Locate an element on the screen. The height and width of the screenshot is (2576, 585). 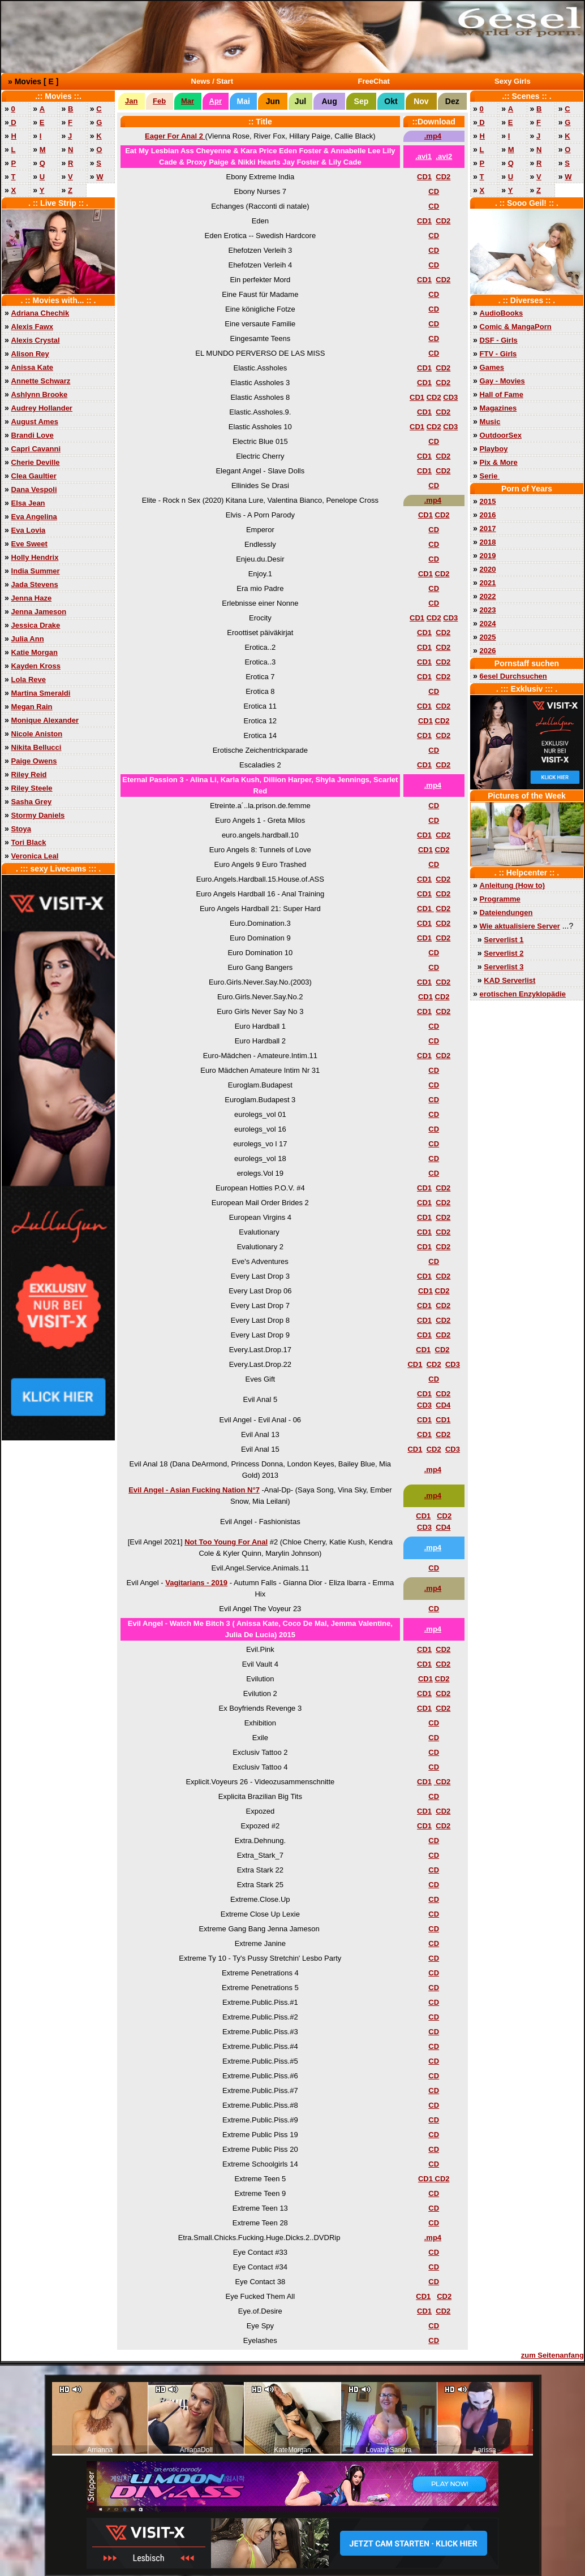
Annette Schwarz is located at coordinates (41, 381).